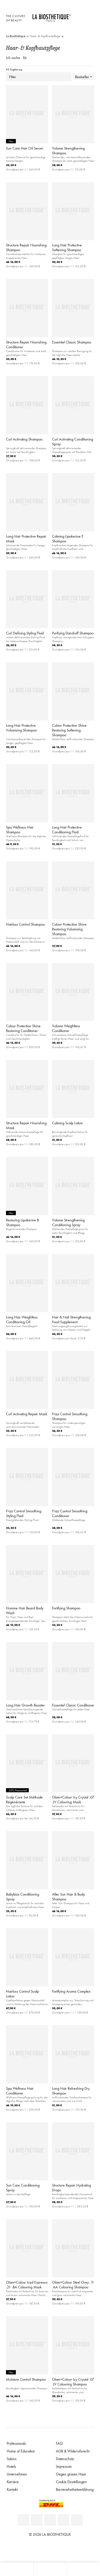 Image resolution: width=100 pixels, height=2576 pixels. I want to click on Home of Education, so click(21, 2450).